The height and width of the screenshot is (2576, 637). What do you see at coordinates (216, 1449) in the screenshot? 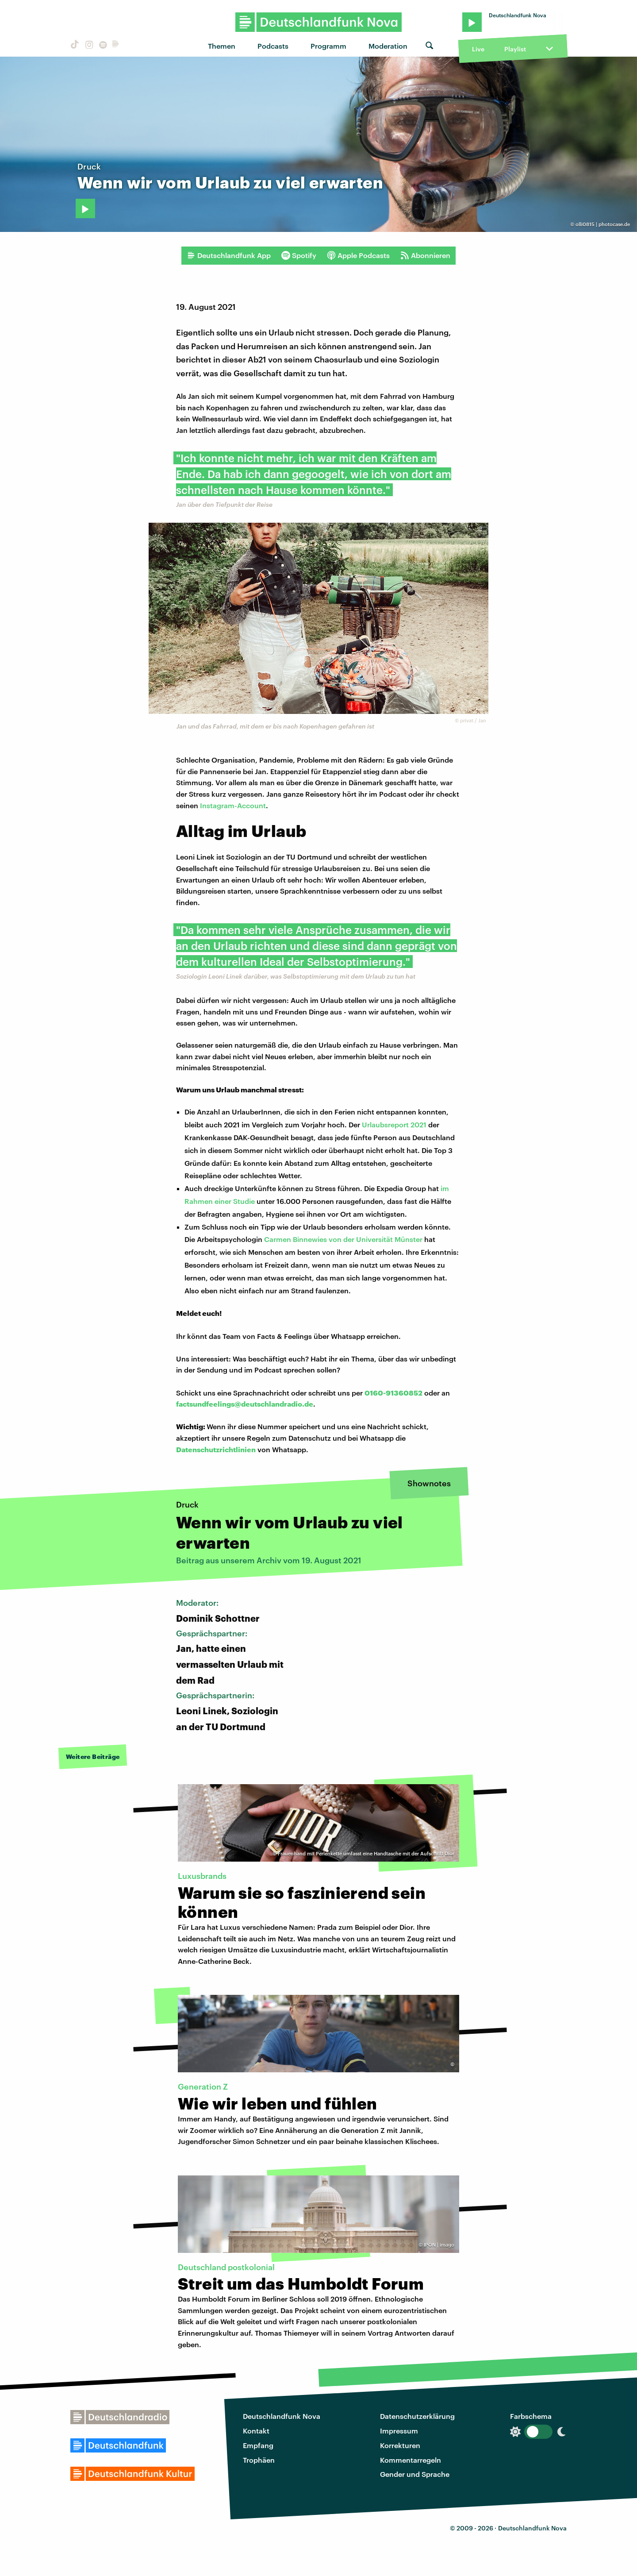
I see `Datenschutzrichtlinien` at bounding box center [216, 1449].